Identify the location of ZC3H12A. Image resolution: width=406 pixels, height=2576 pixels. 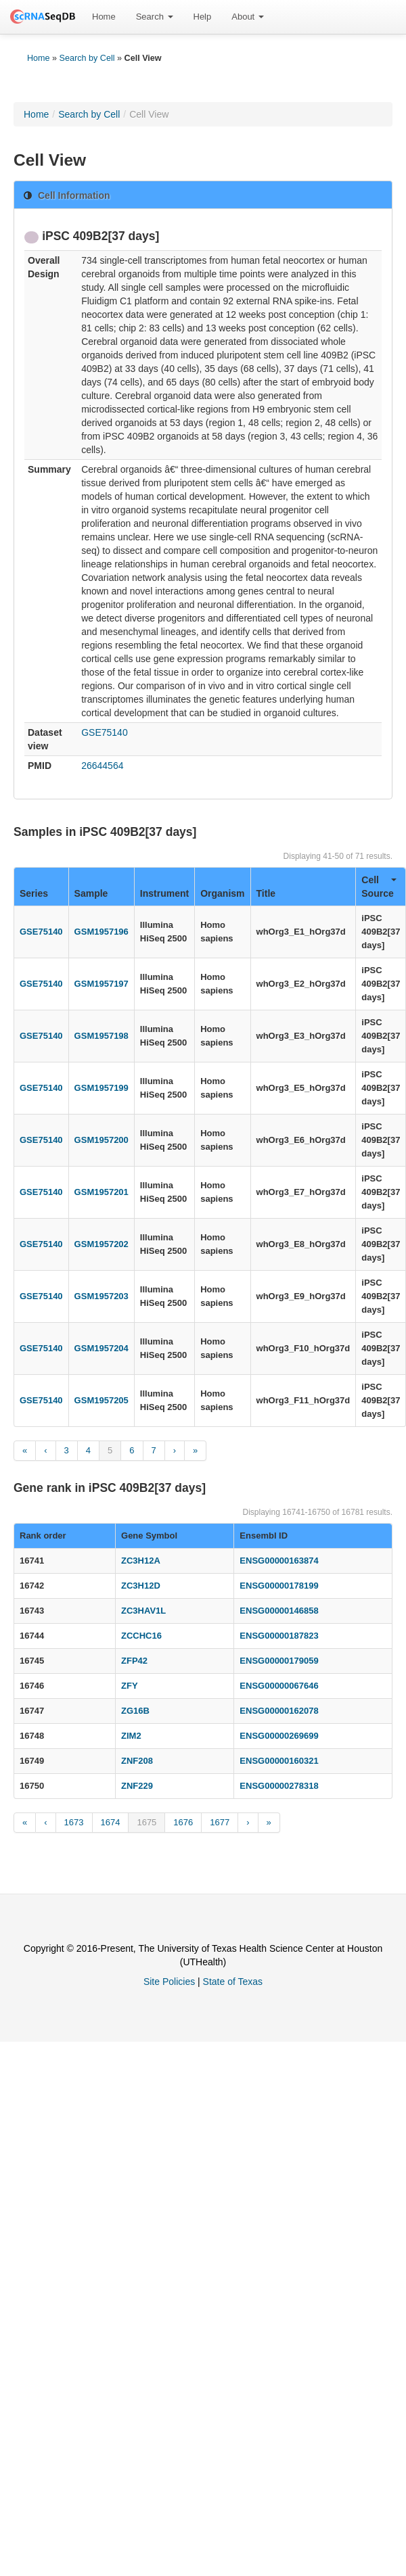
(140, 1560).